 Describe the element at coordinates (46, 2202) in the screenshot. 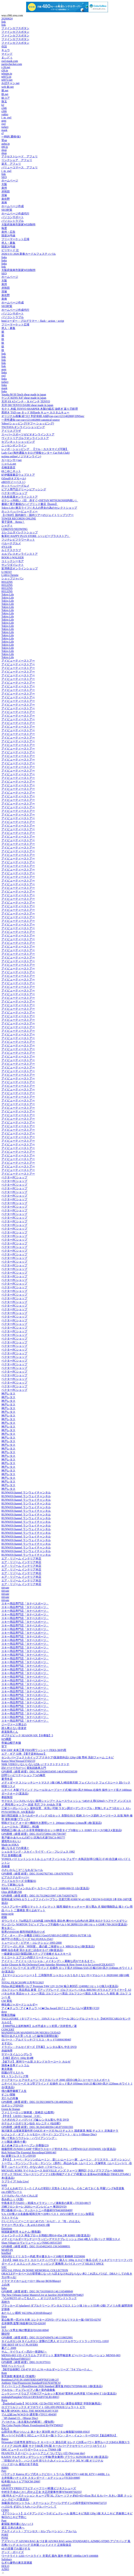

I see `中島多圭子/TAIZO ～戦場カメラマン・一ノ瀬泰造の真実～[TCED-0817]` at that location.